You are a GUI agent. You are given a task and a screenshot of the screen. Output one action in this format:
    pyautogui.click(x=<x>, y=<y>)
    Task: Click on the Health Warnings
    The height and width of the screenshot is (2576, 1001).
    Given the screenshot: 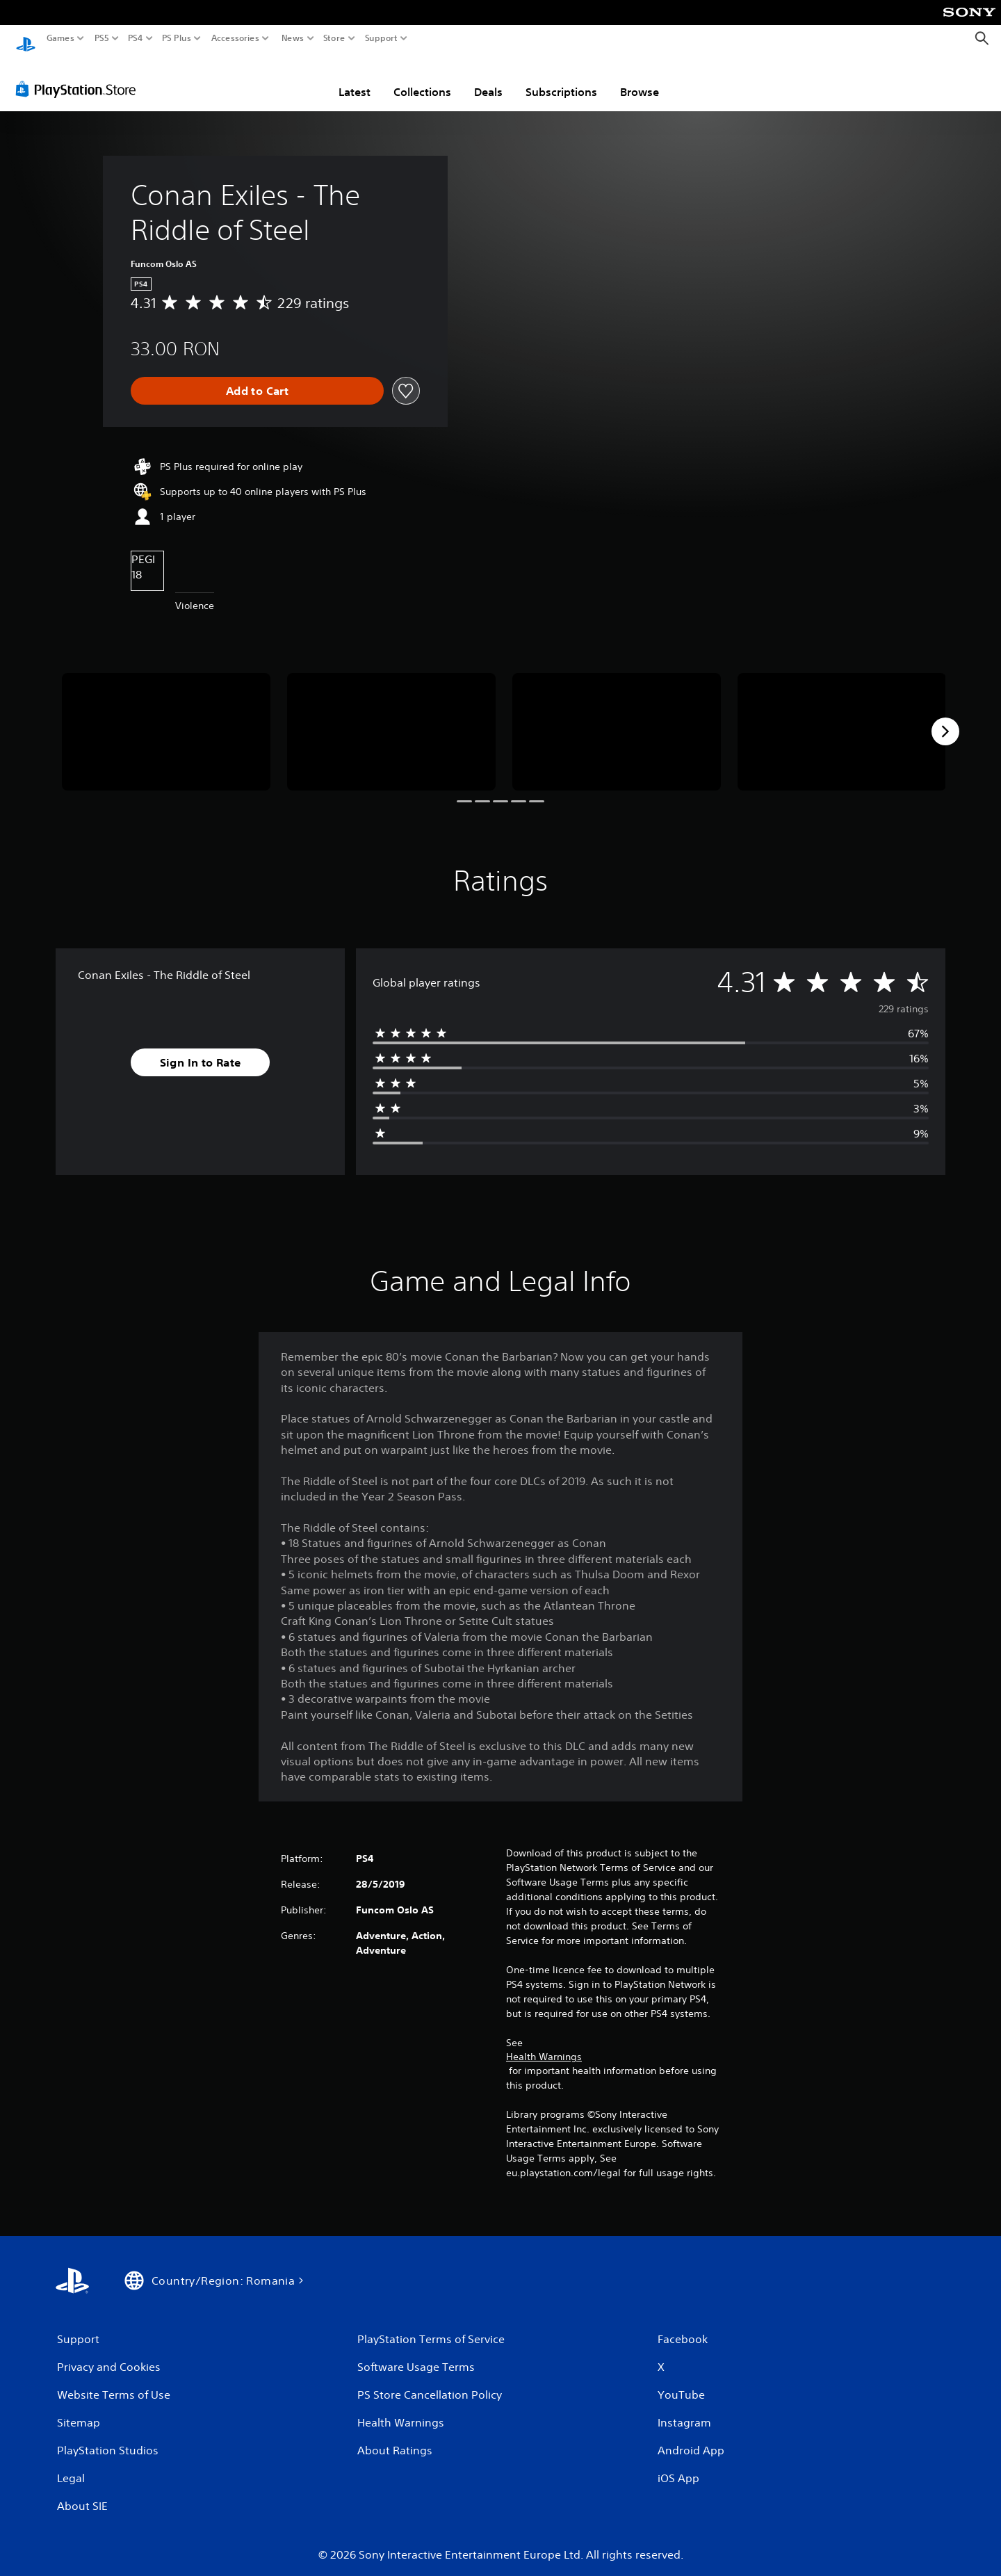 What is the action you would take?
    pyautogui.click(x=544, y=2043)
    